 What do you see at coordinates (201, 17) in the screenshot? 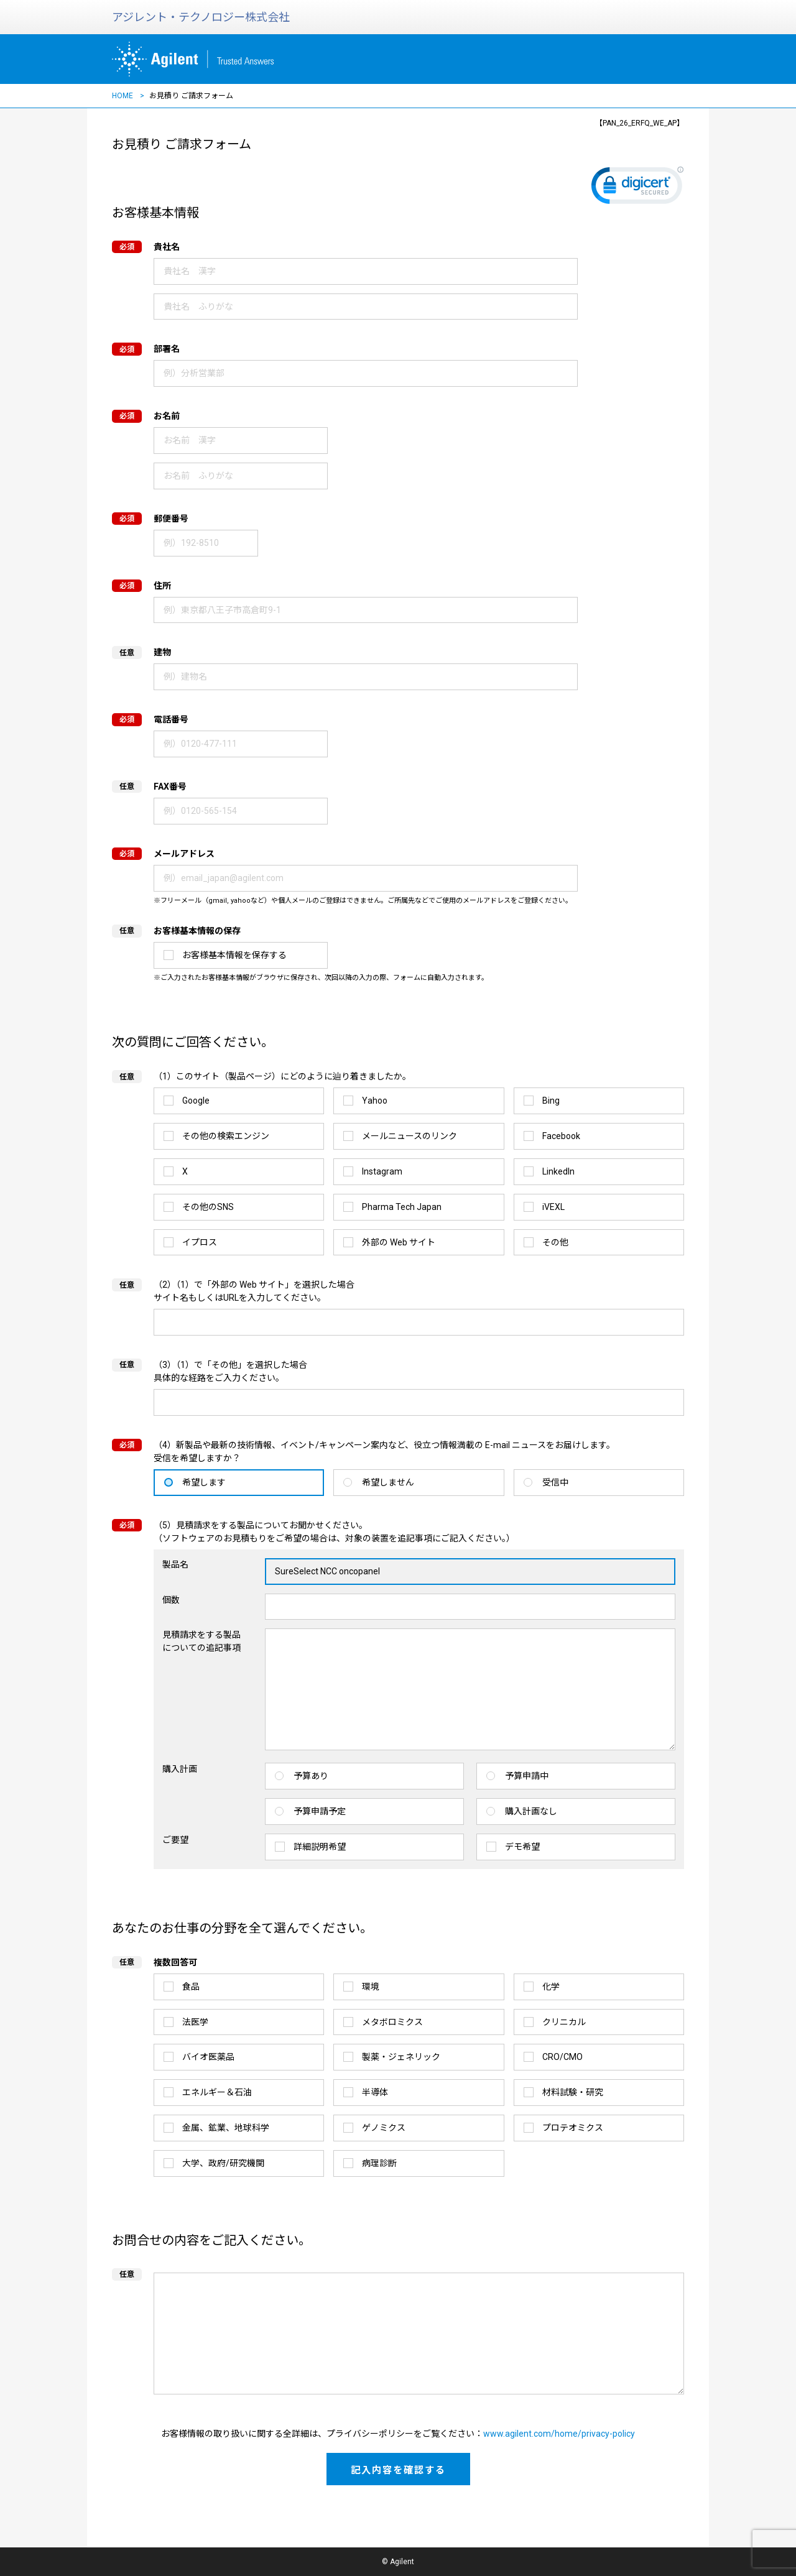
I see `アジレント・テクノロジー株式会社` at bounding box center [201, 17].